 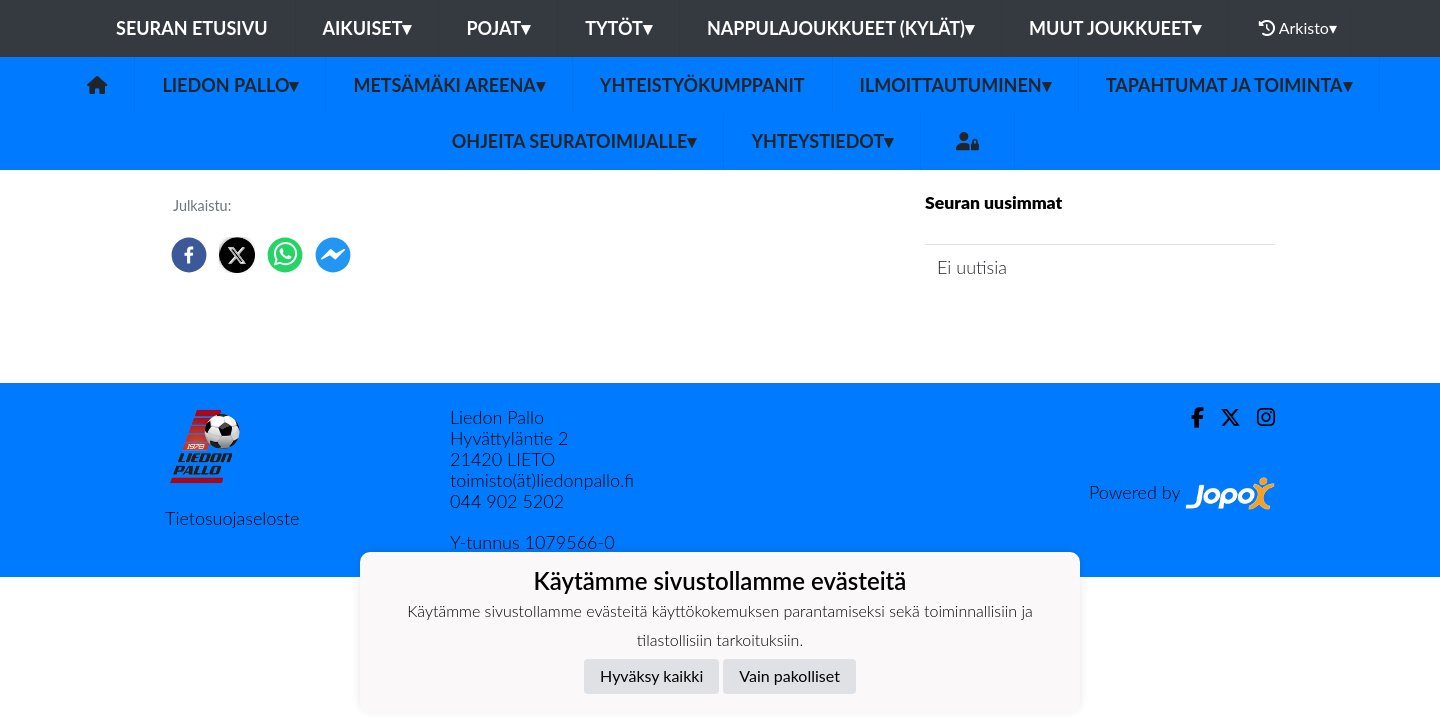 What do you see at coordinates (1258, 417) in the screenshot?
I see `[Instagram]` at bounding box center [1258, 417].